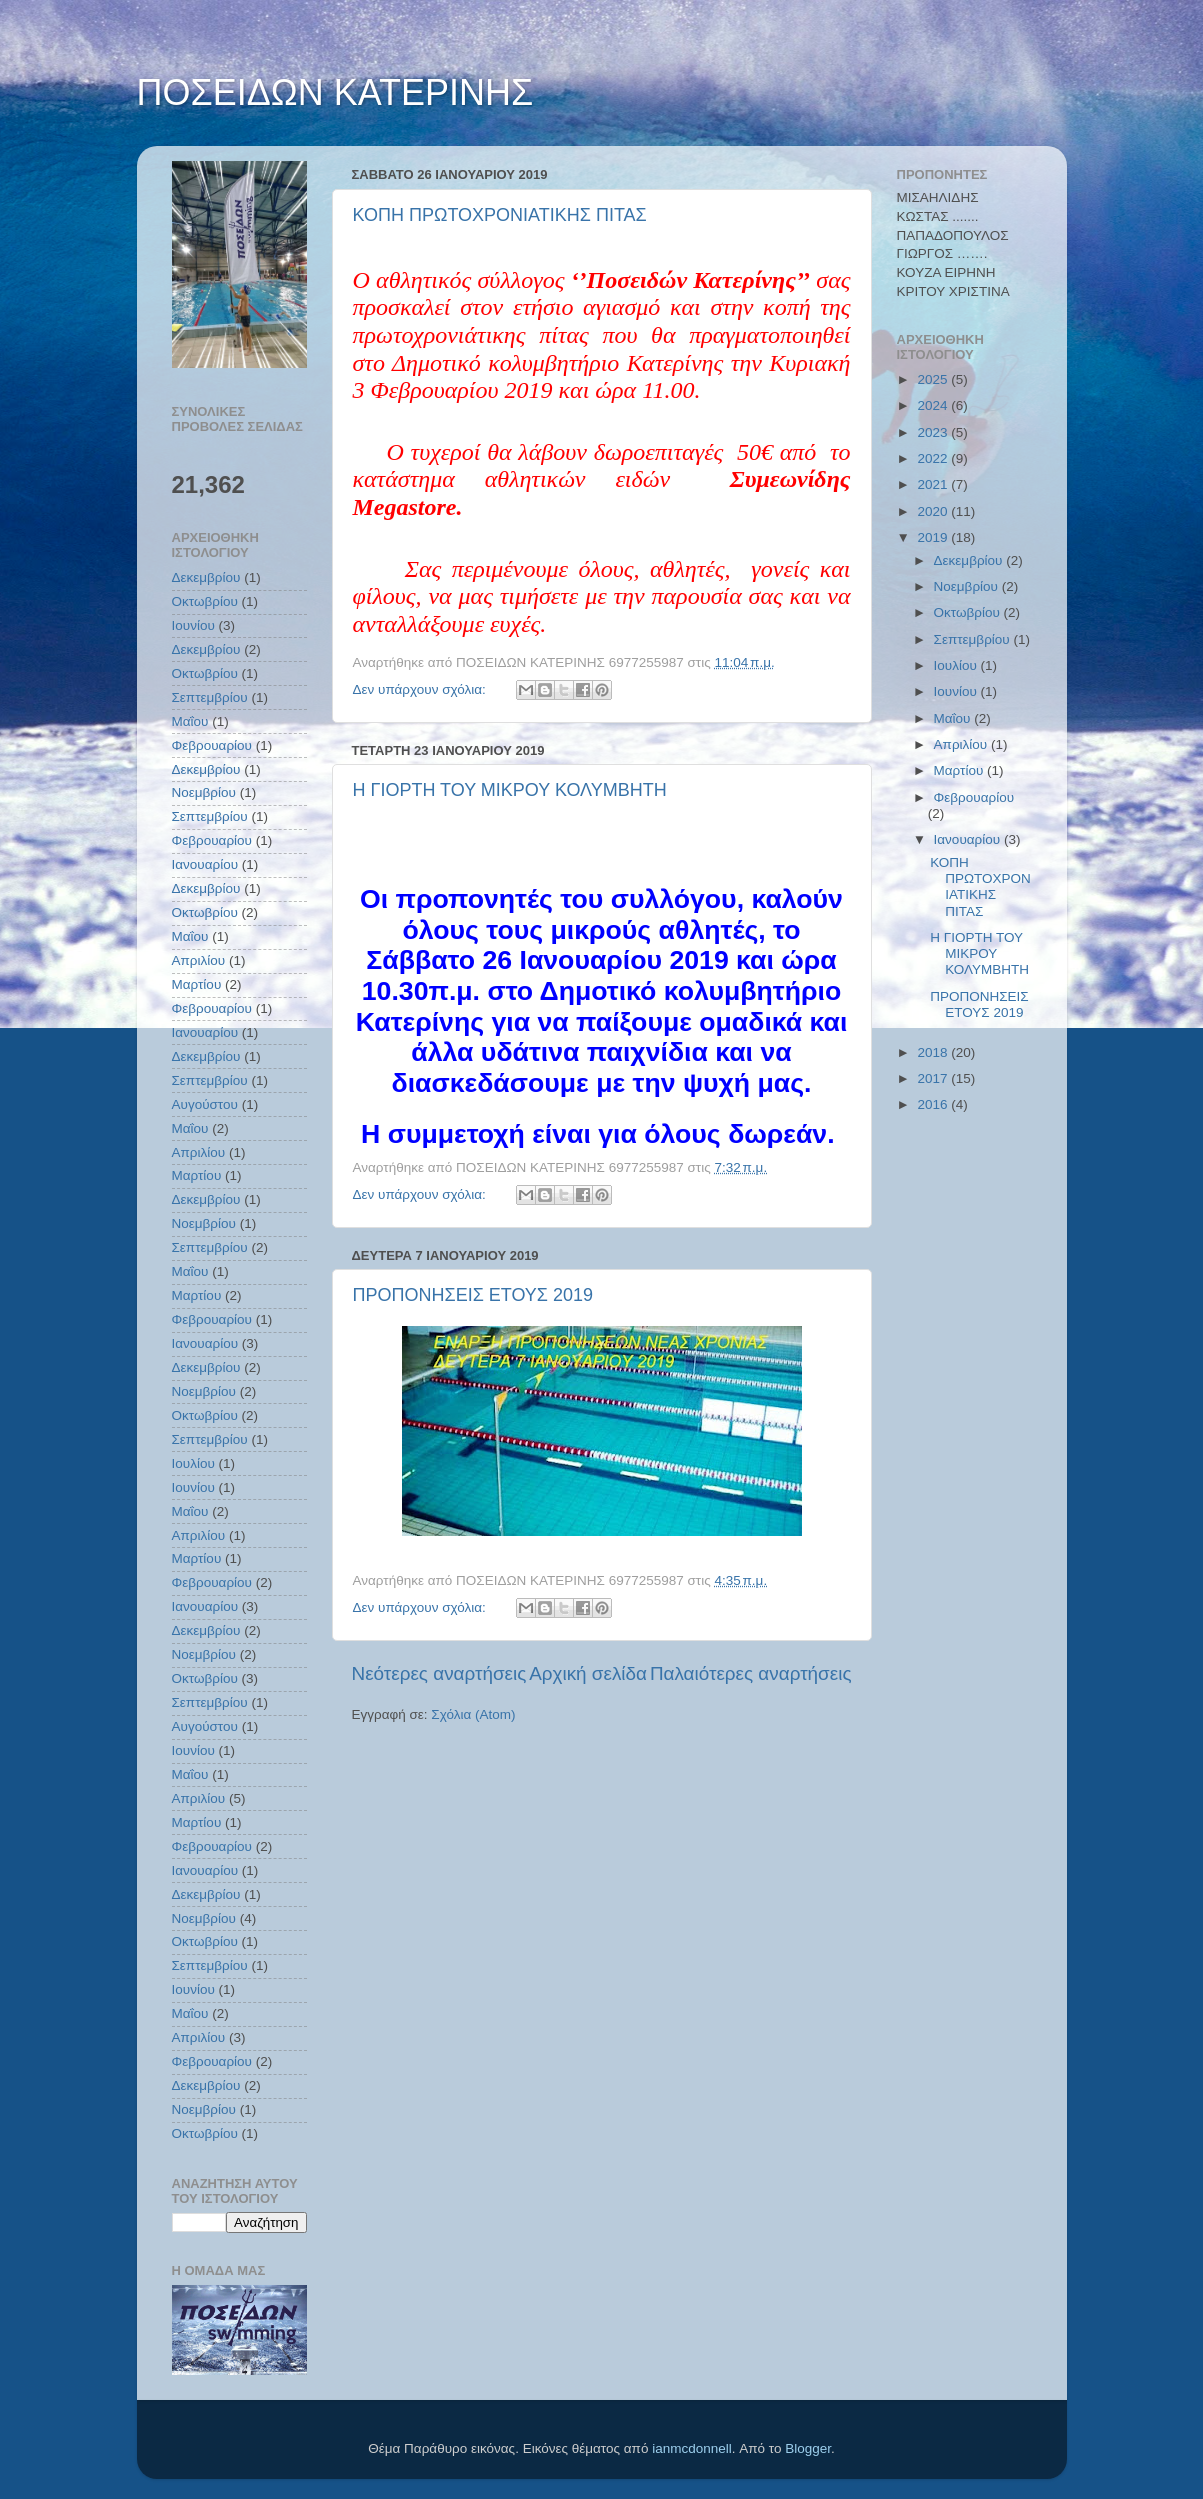  I want to click on 2020, so click(934, 511).